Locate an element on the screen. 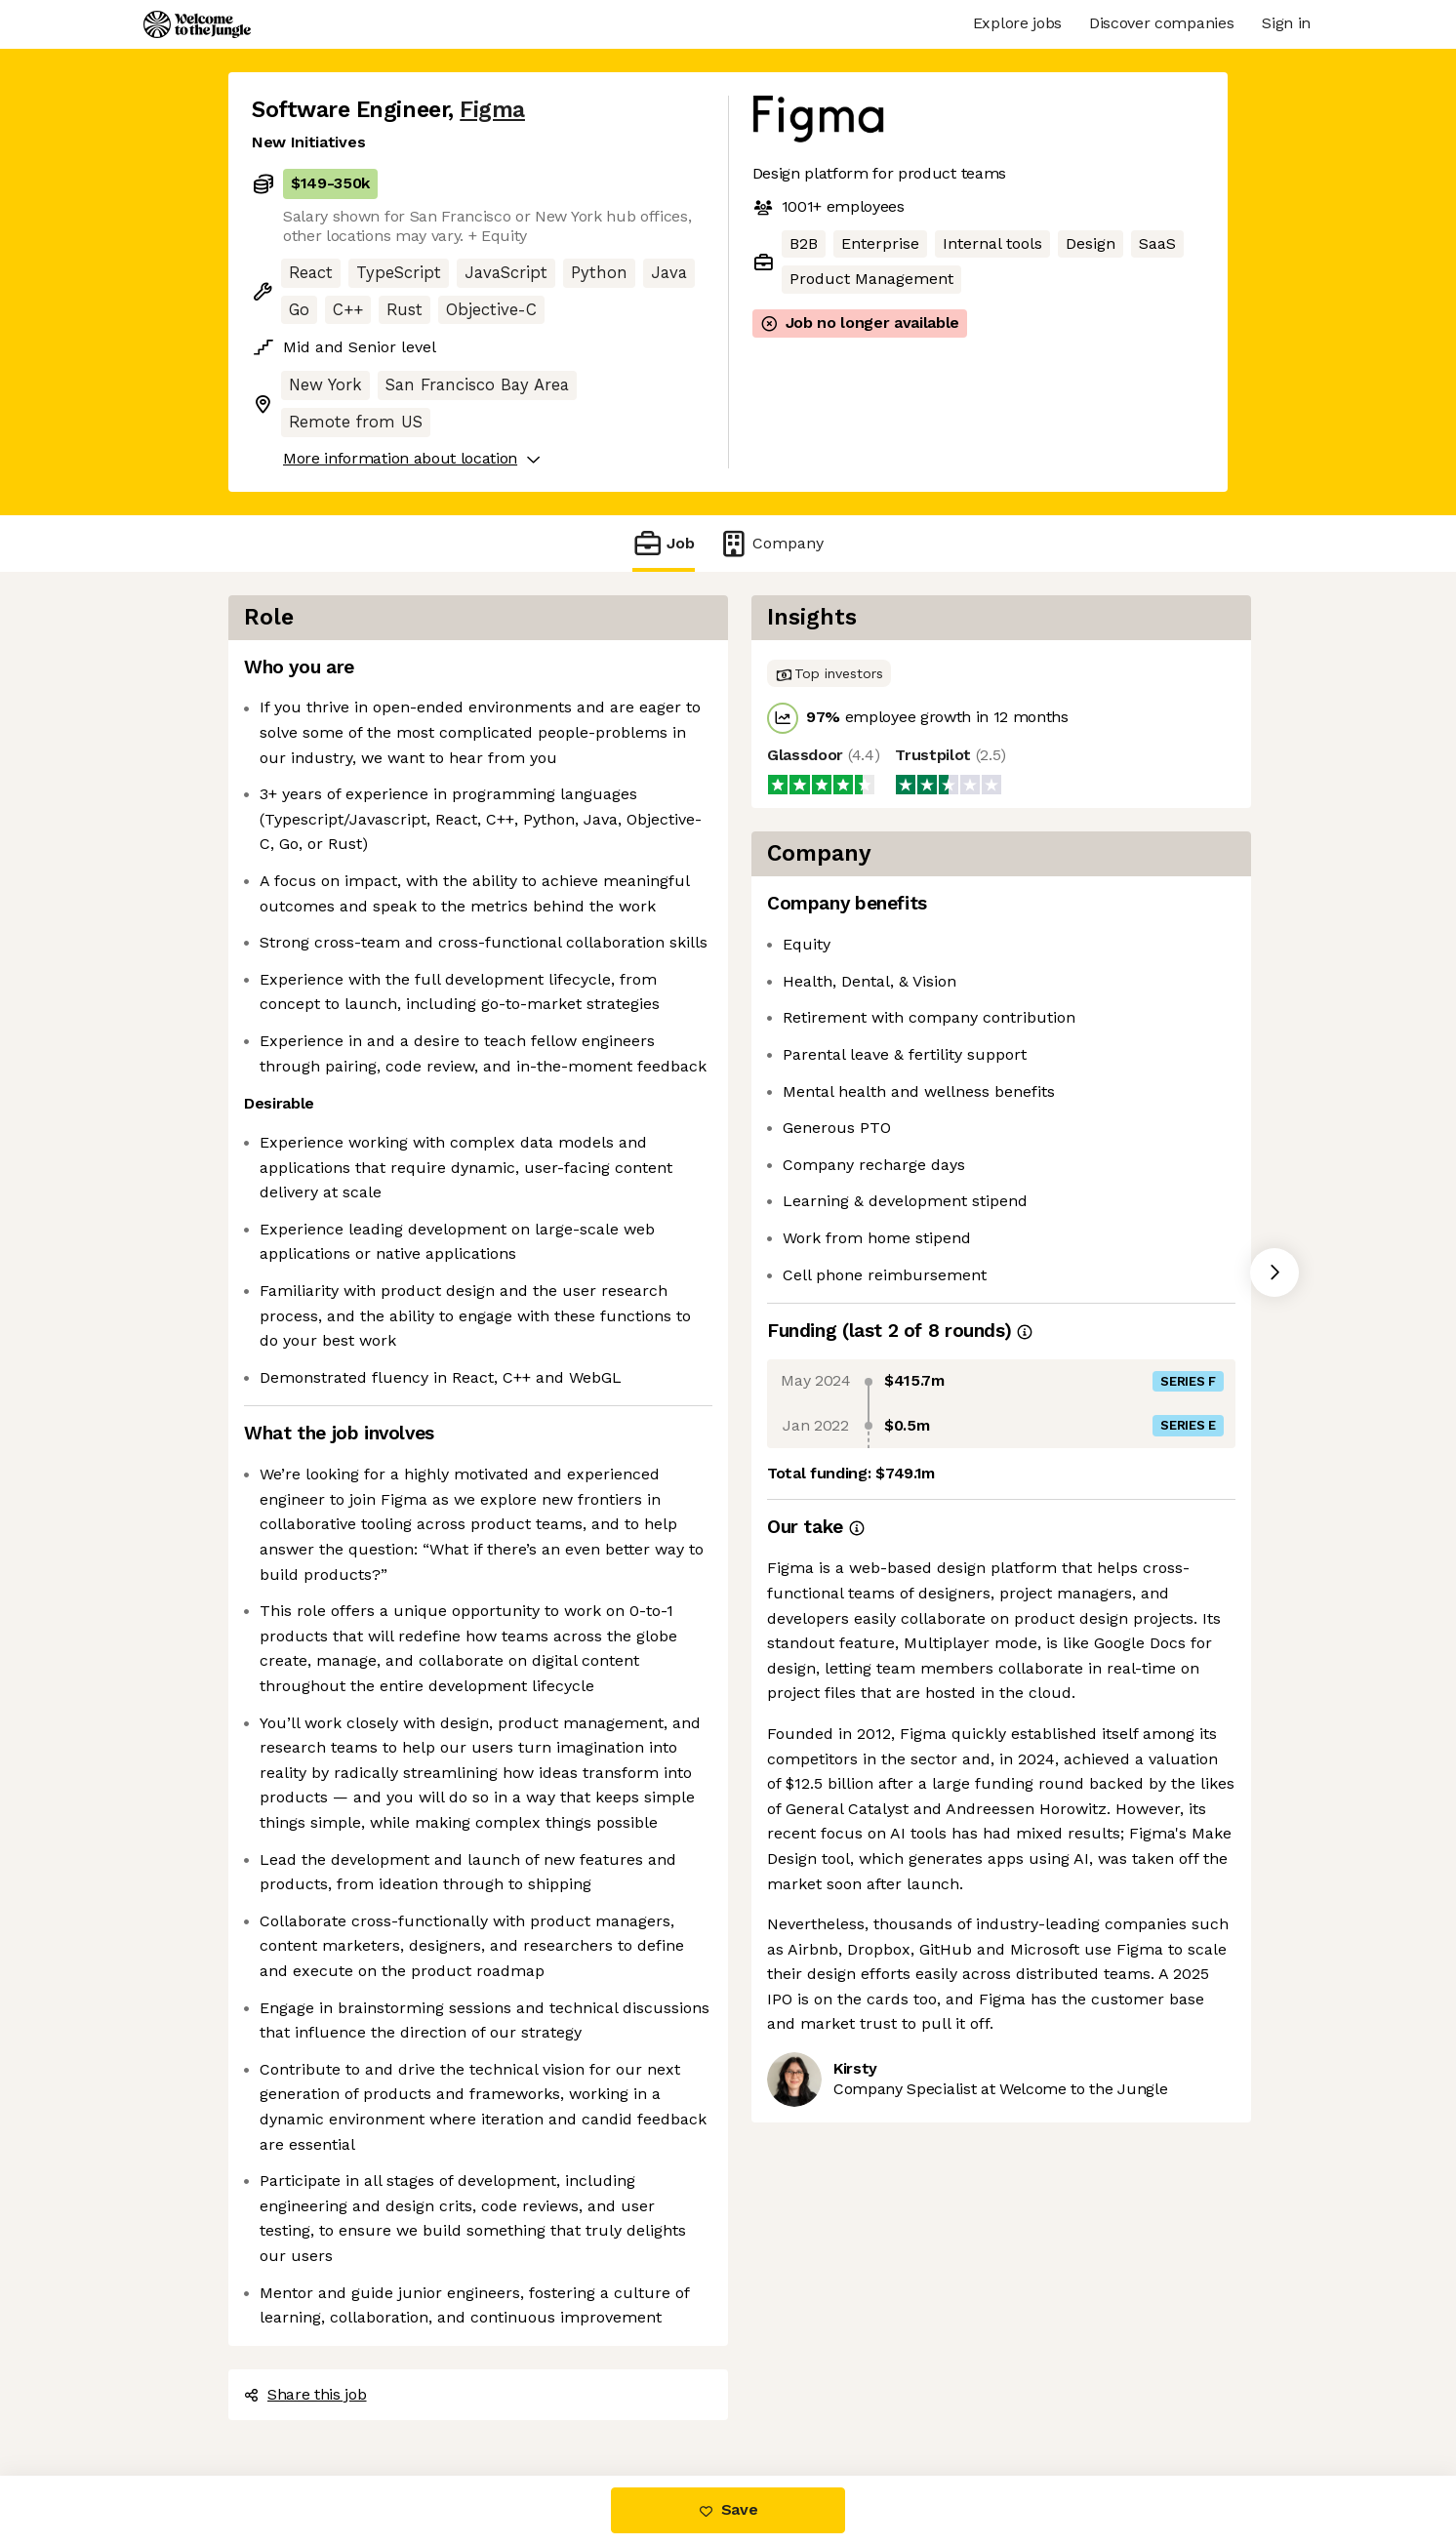  Job is located at coordinates (663, 543).